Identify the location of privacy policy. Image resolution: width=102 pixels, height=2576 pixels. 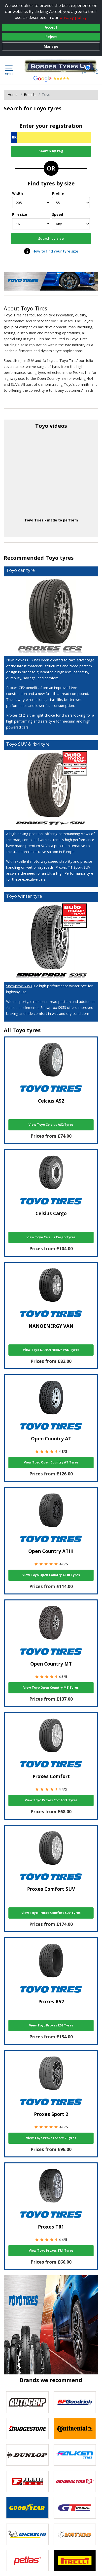
(73, 17).